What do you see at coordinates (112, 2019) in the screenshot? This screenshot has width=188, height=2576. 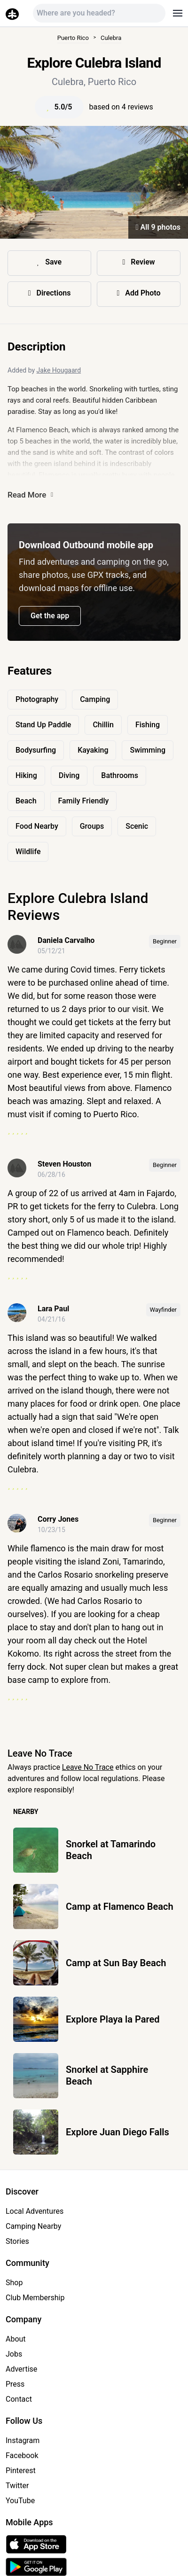 I see `Explore Playa la Pared` at bounding box center [112, 2019].